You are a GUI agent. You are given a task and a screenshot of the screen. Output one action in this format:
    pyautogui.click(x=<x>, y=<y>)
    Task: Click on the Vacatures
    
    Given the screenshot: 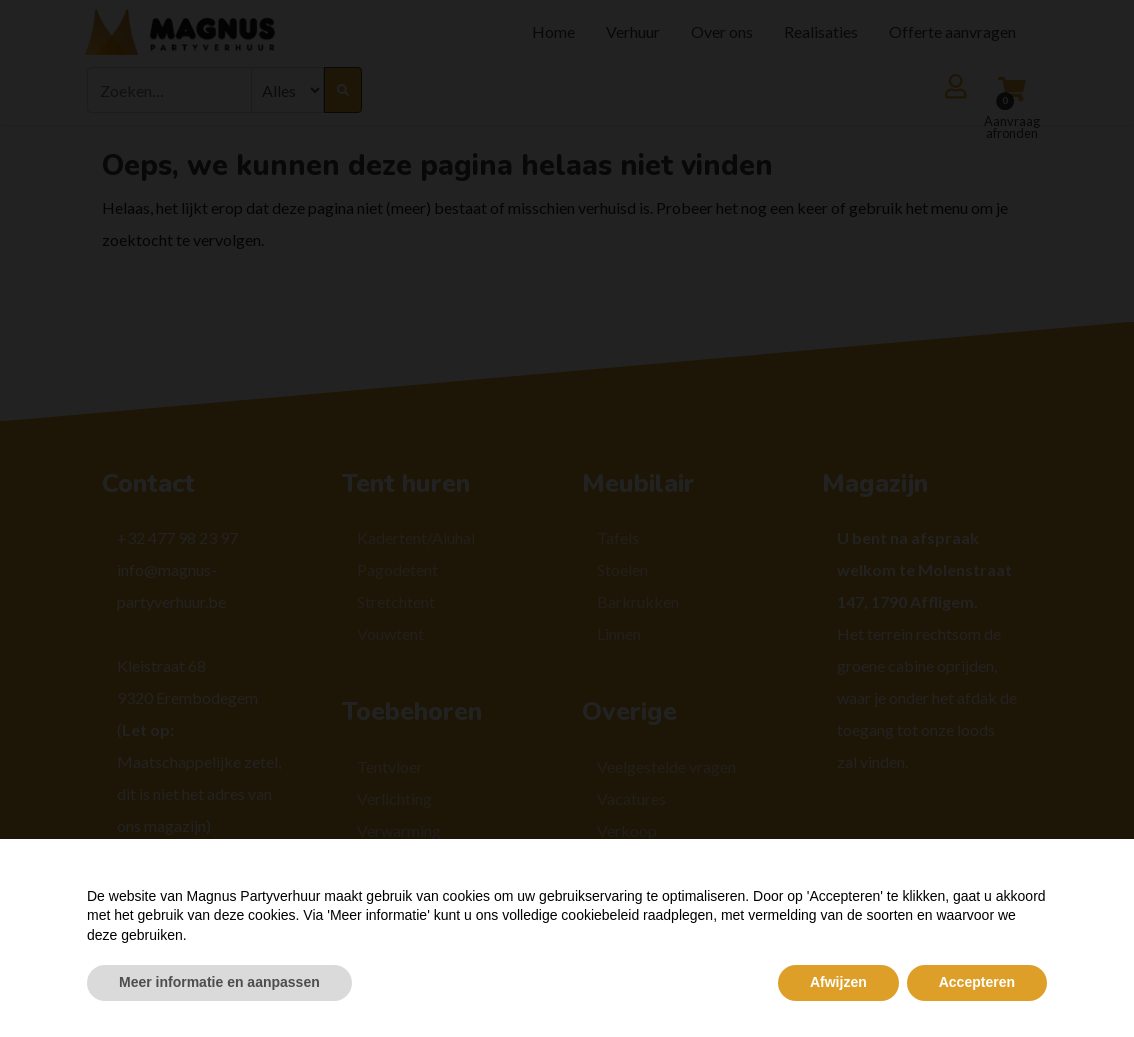 What is the action you would take?
    pyautogui.click(x=631, y=798)
    